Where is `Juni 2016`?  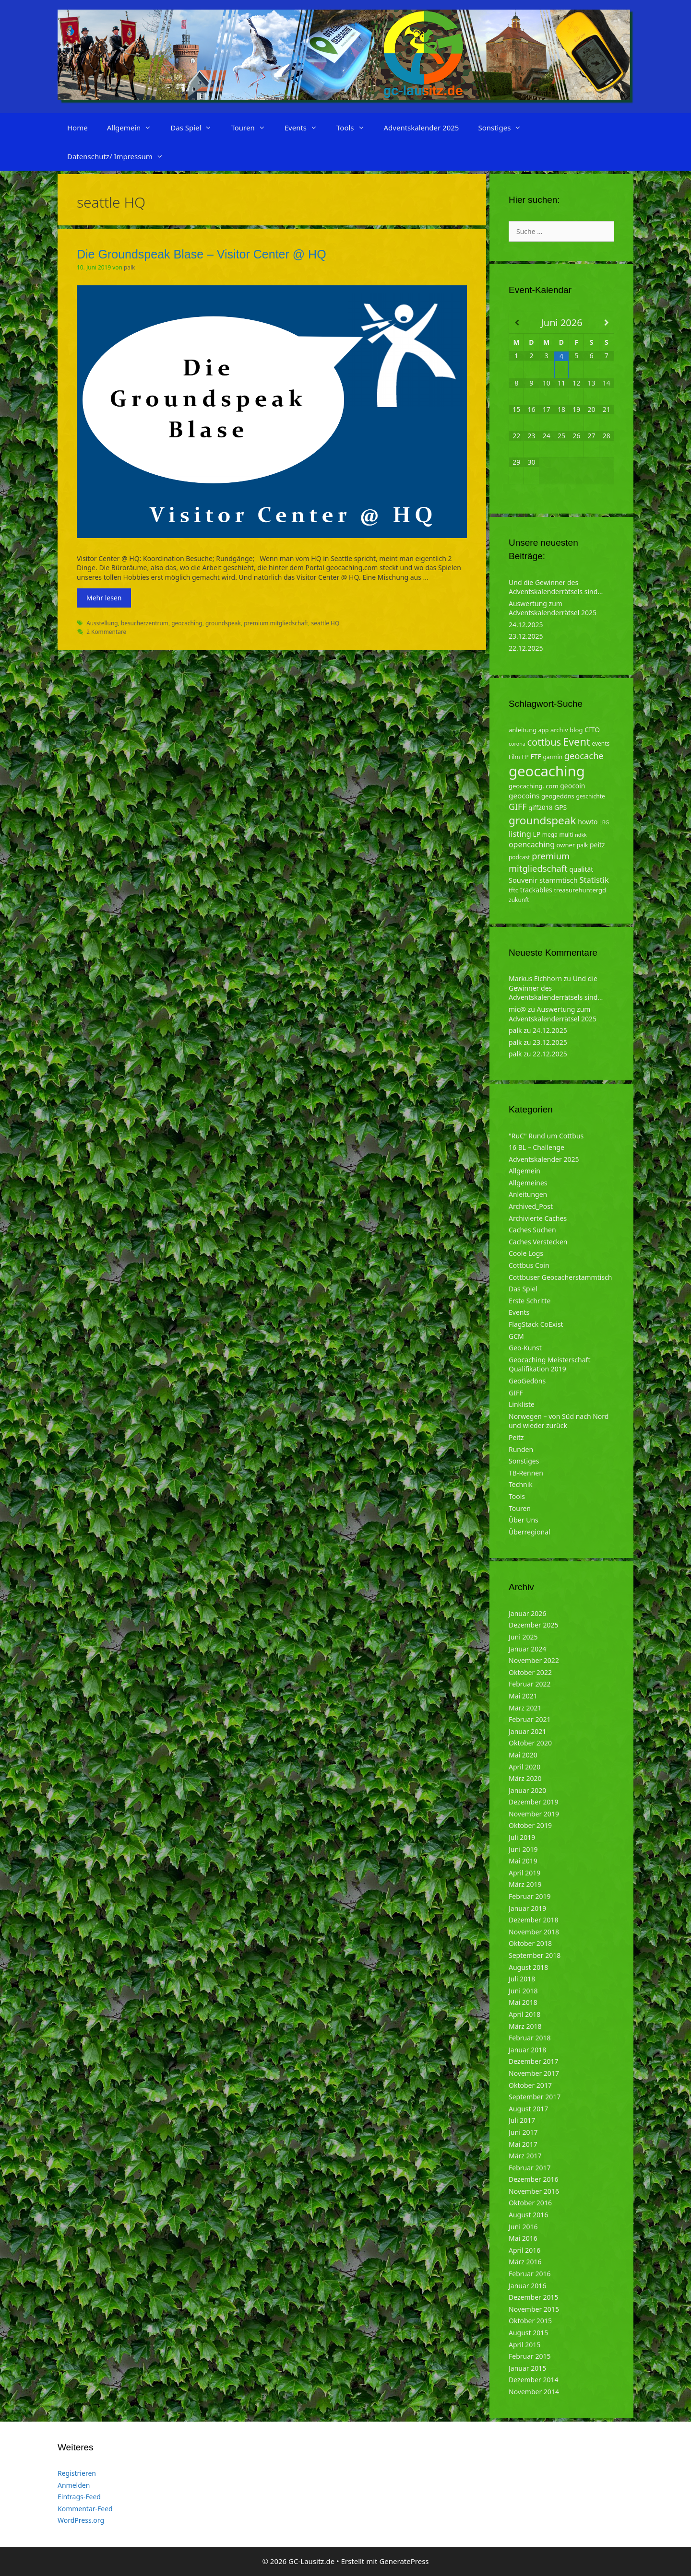
Juni 2016 is located at coordinates (523, 2226).